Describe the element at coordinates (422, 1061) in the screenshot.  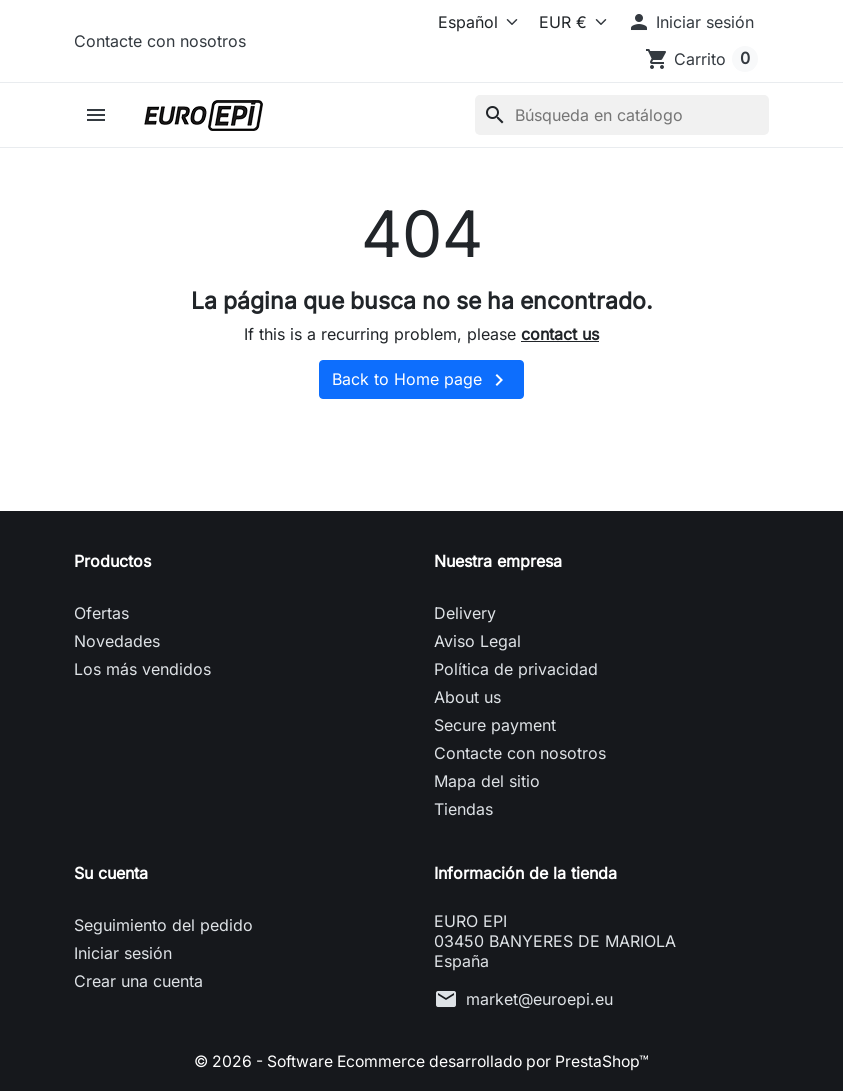
I see `© 2026 - Software Ecommerce desarrollado por PrestaShop™` at that location.